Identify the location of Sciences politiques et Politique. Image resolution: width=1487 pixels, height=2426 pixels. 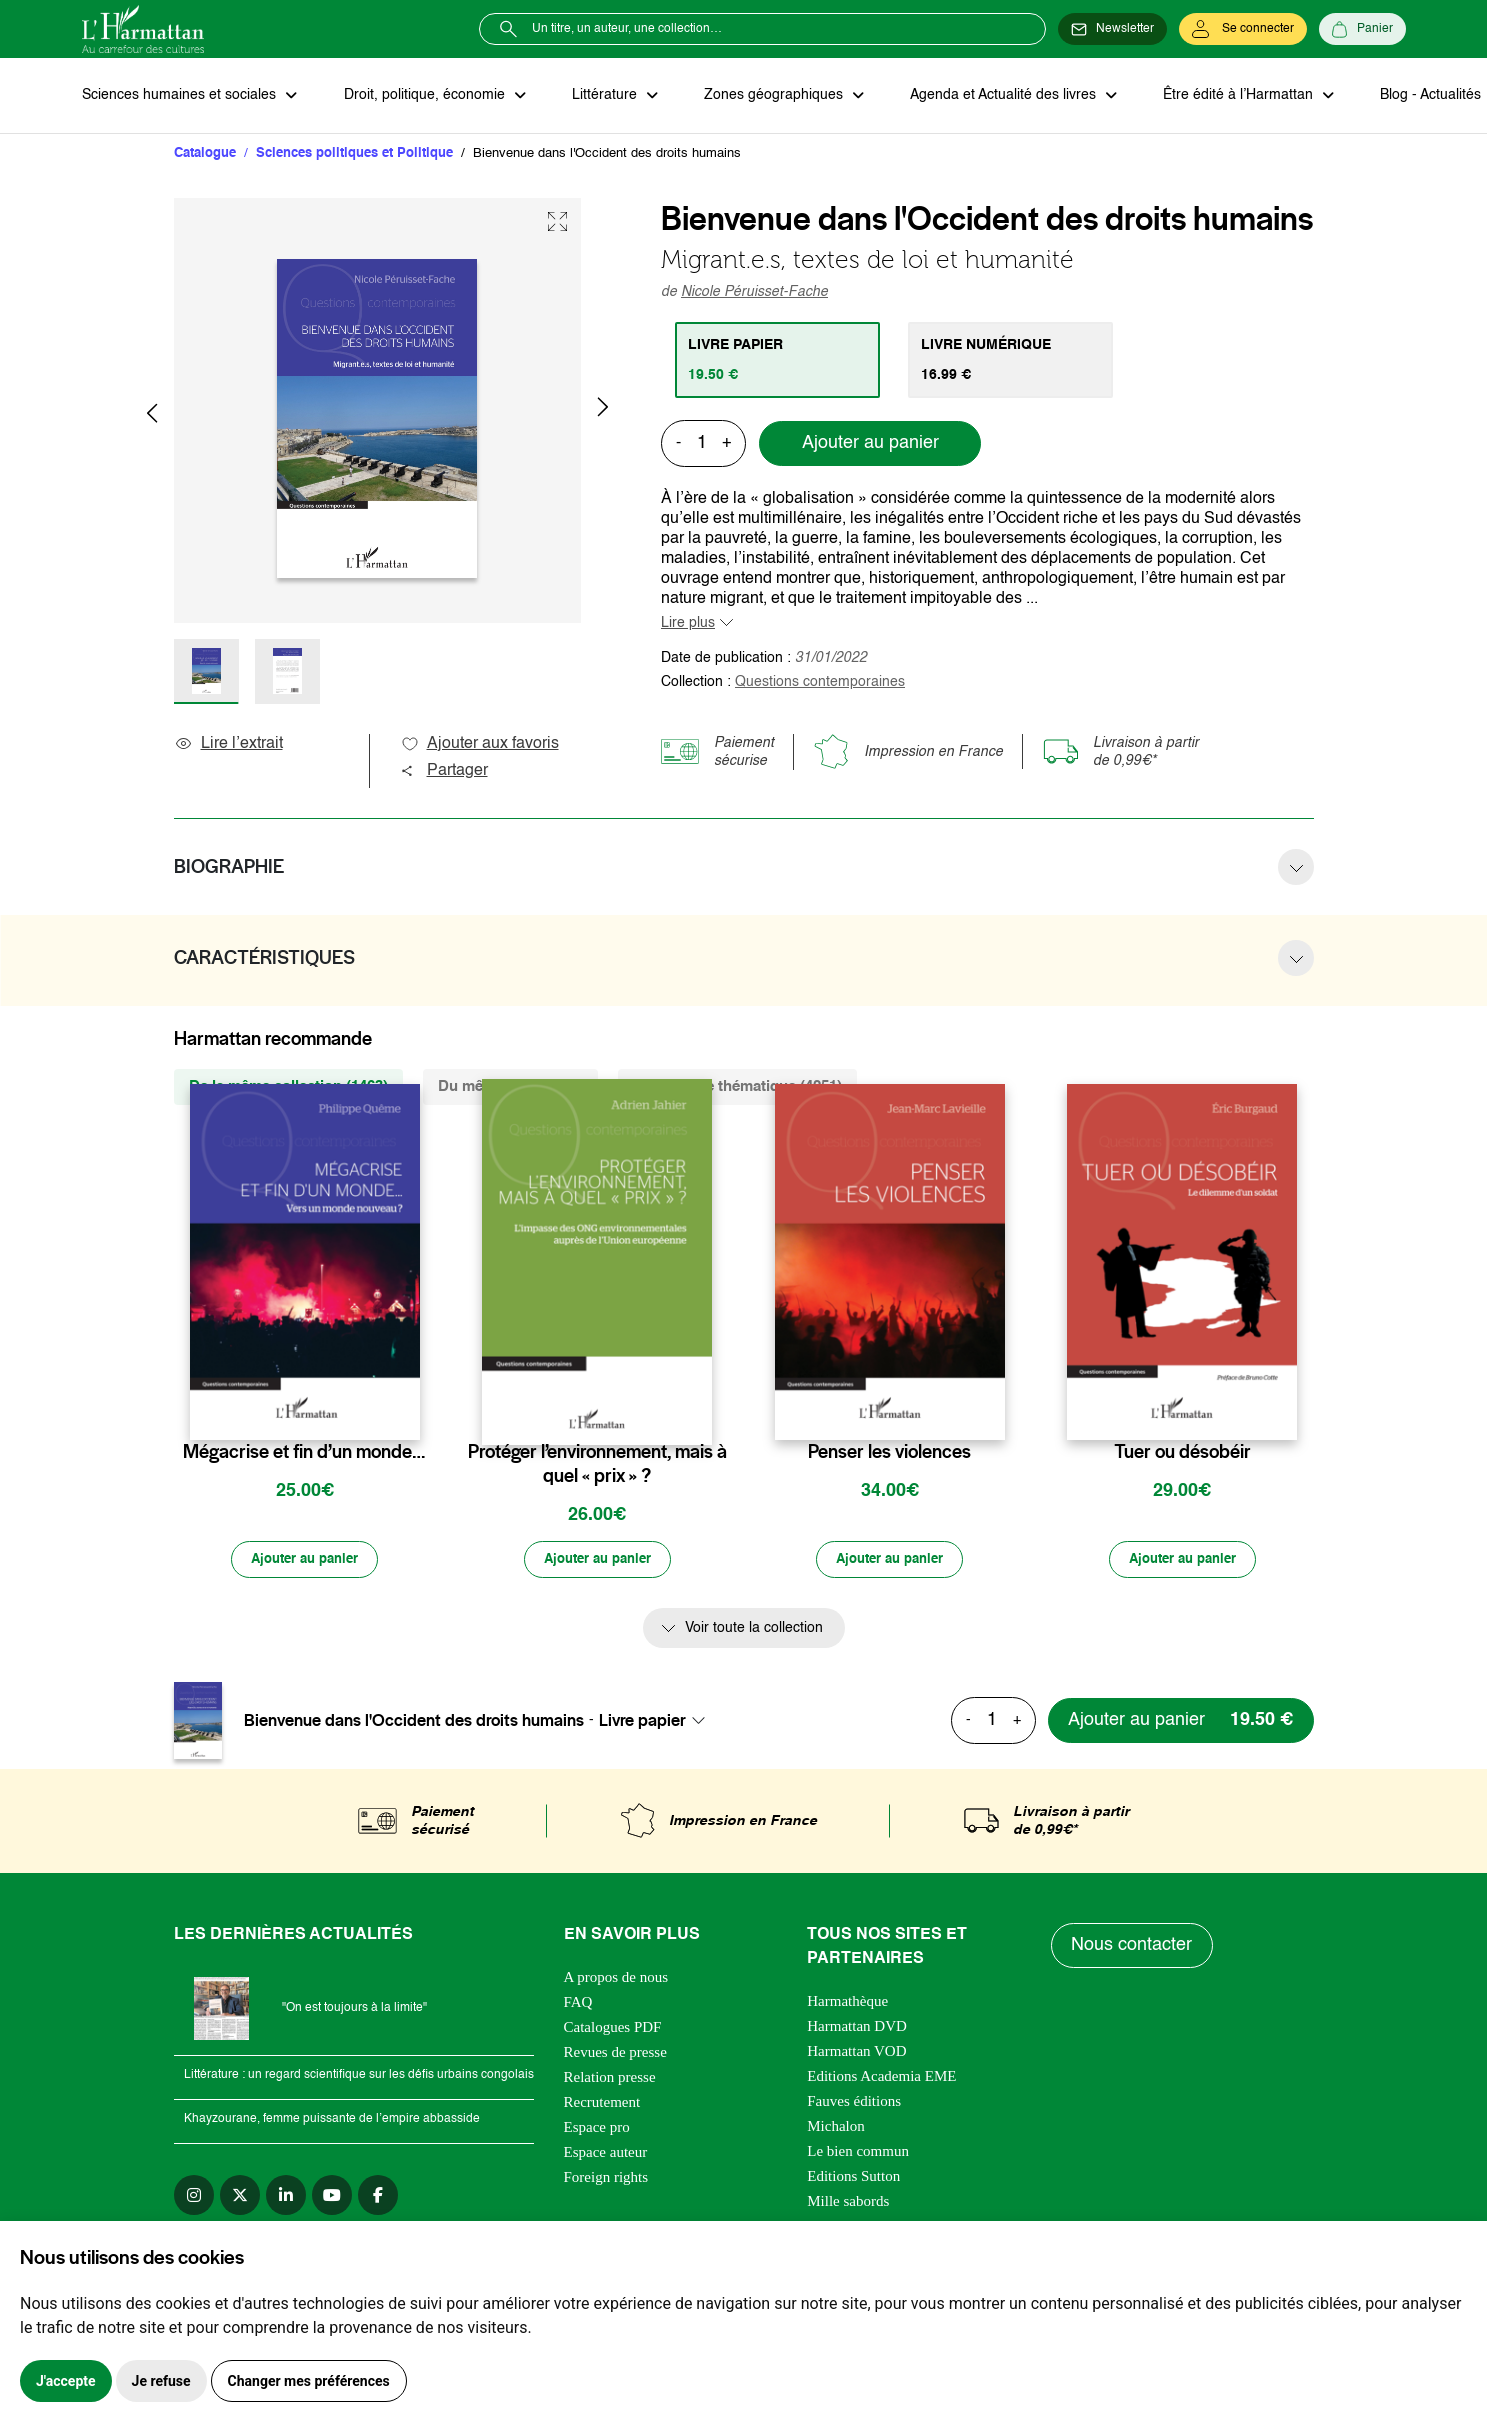
(354, 154).